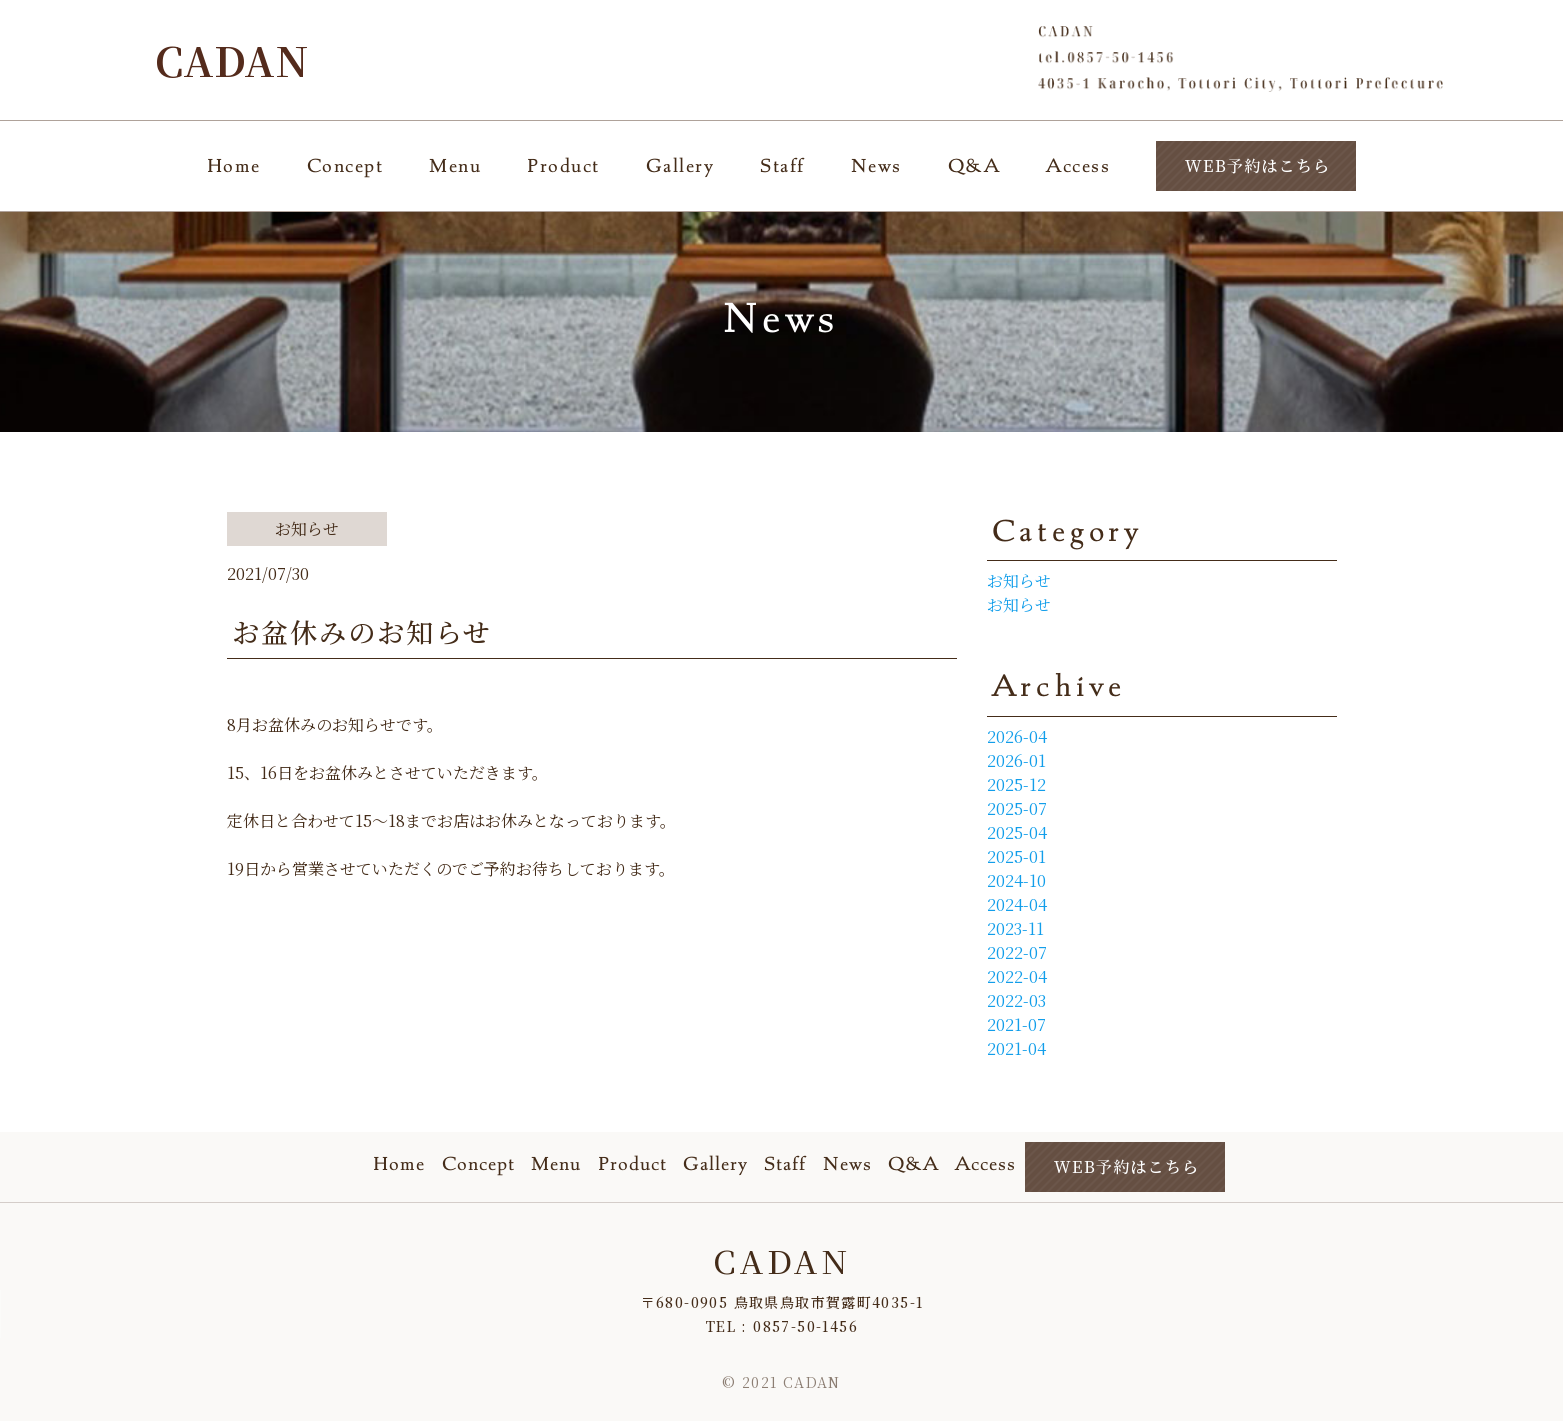  What do you see at coordinates (1016, 880) in the screenshot?
I see `2024-10` at bounding box center [1016, 880].